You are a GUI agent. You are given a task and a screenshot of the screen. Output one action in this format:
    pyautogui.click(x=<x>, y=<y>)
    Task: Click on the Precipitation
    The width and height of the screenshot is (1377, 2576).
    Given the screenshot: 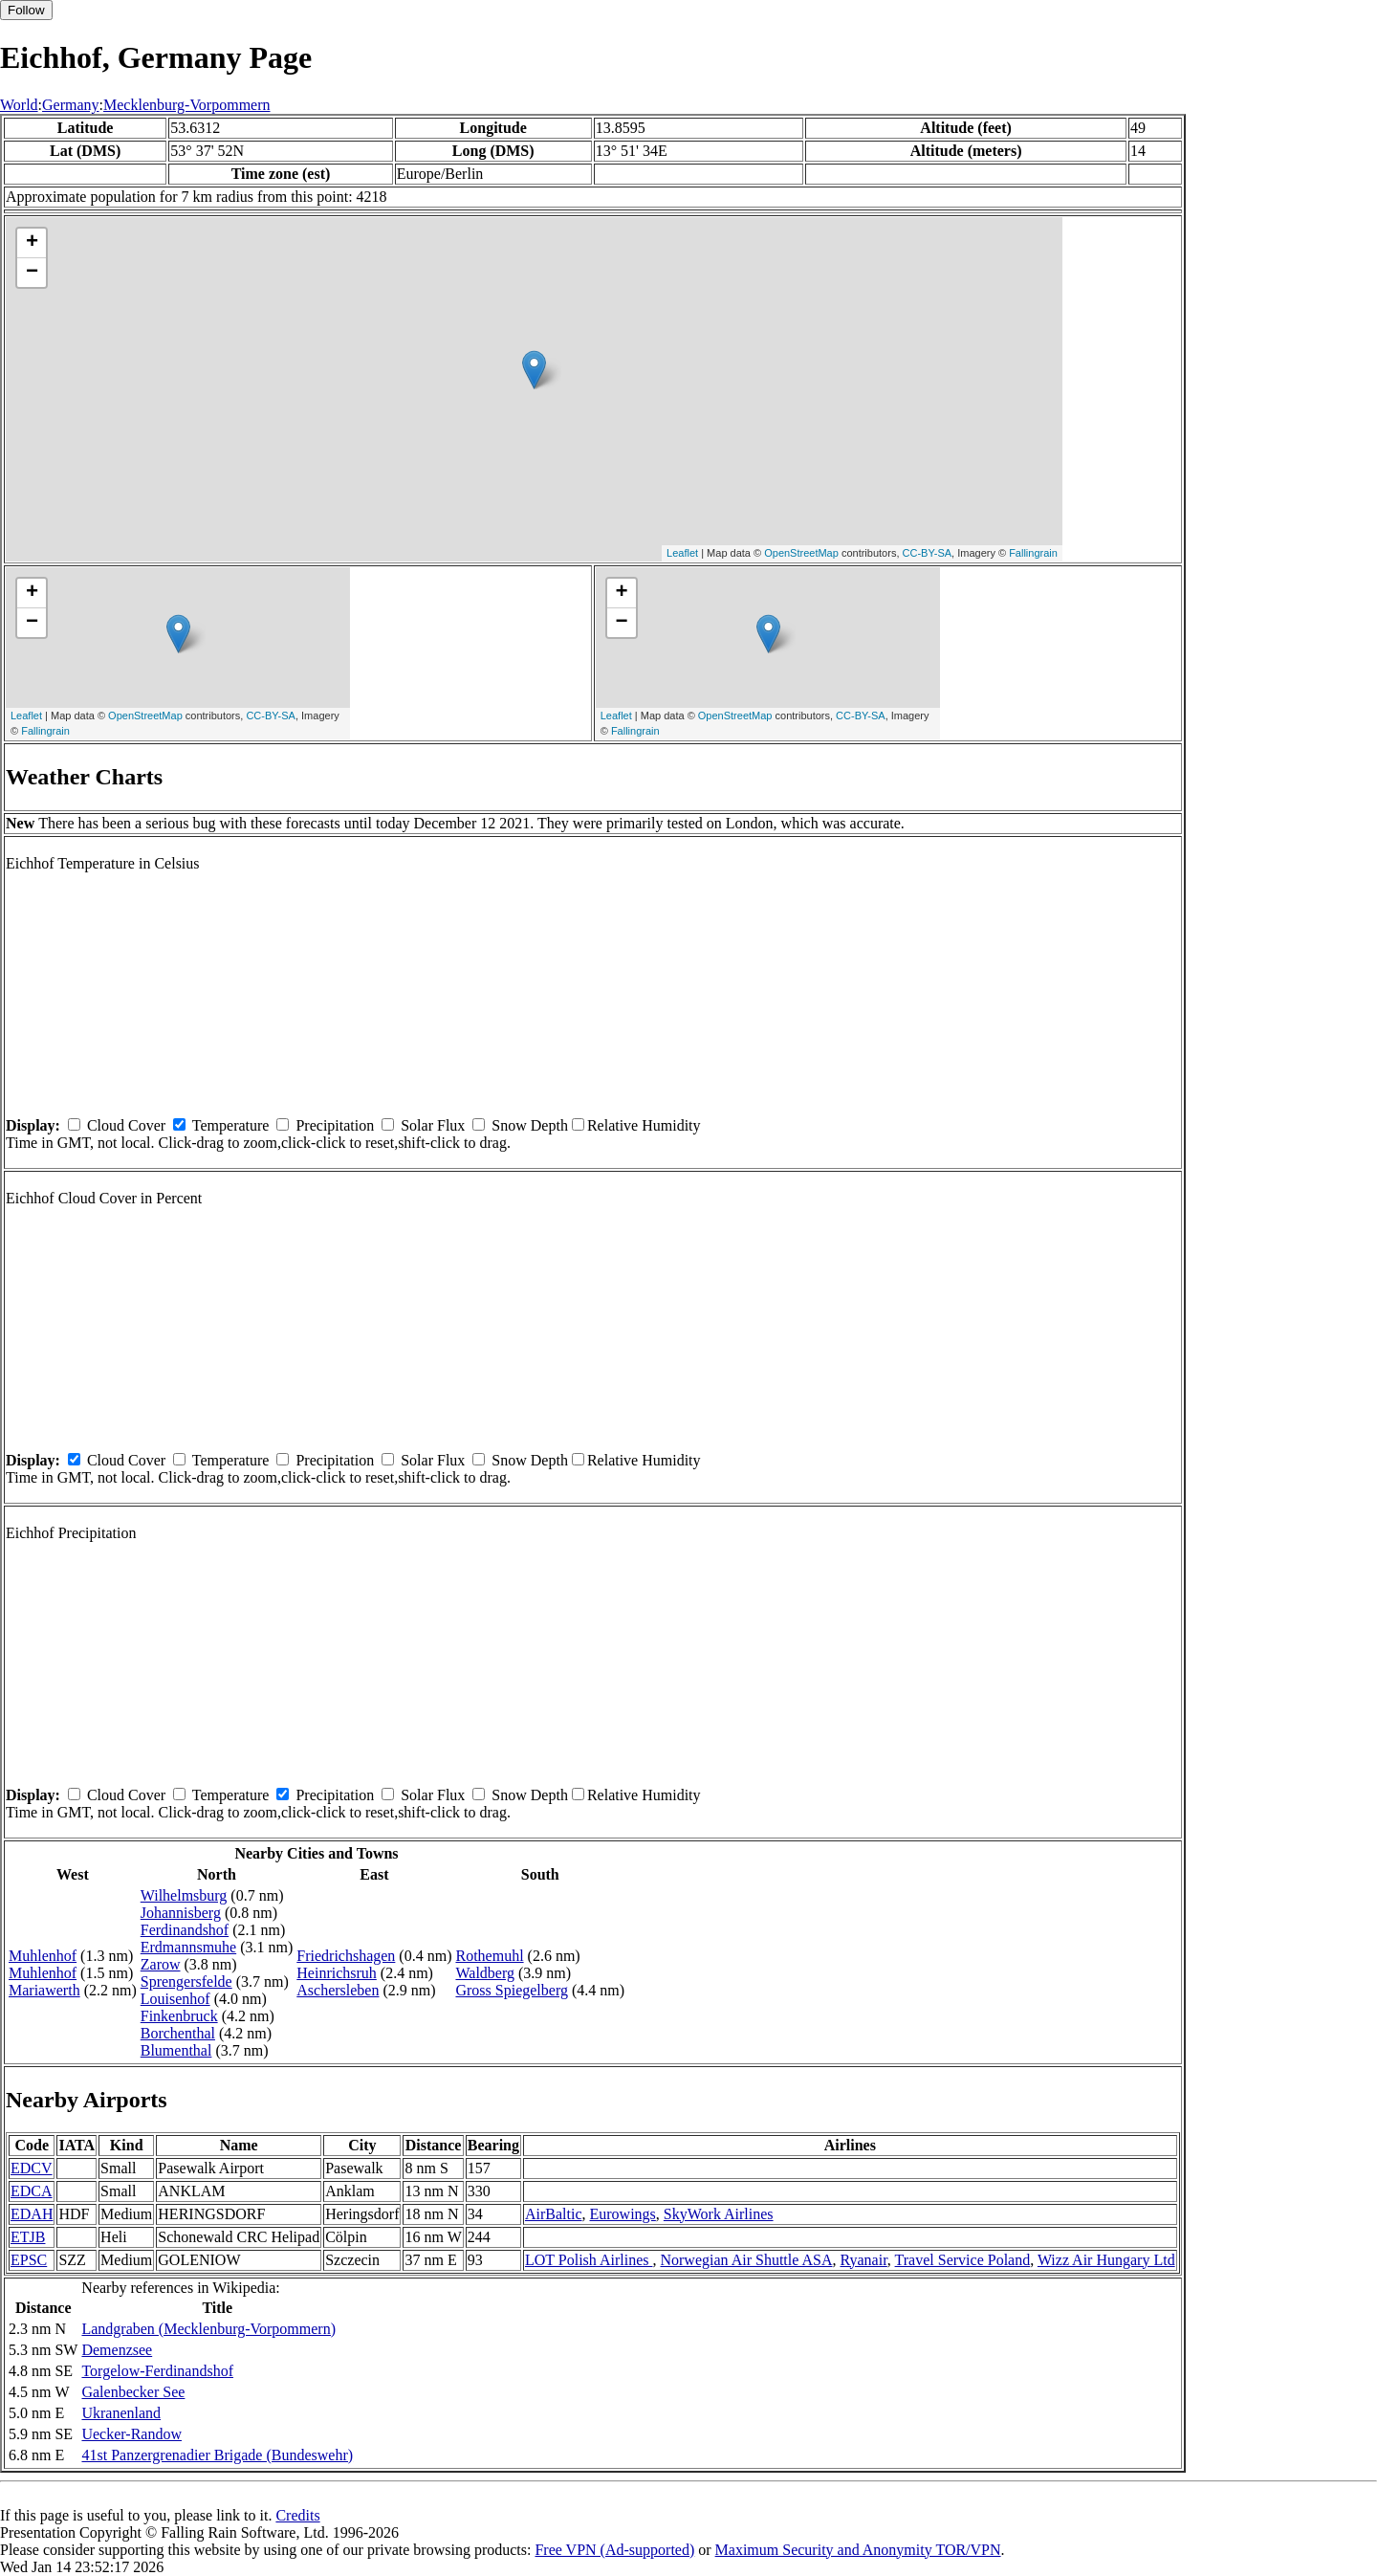 What is the action you would take?
    pyautogui.click(x=334, y=1125)
    